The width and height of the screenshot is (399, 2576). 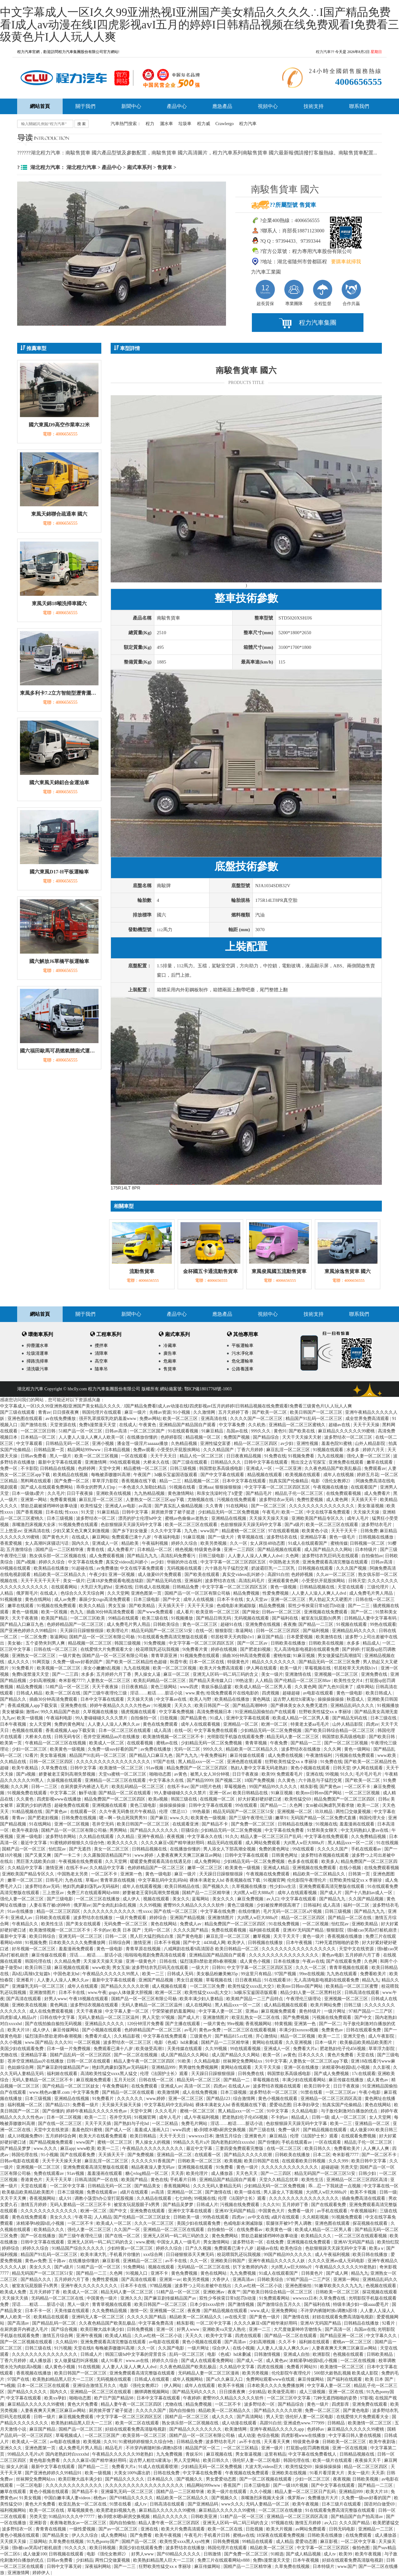 What do you see at coordinates (344, 1531) in the screenshot?
I see `天天干天天干` at bounding box center [344, 1531].